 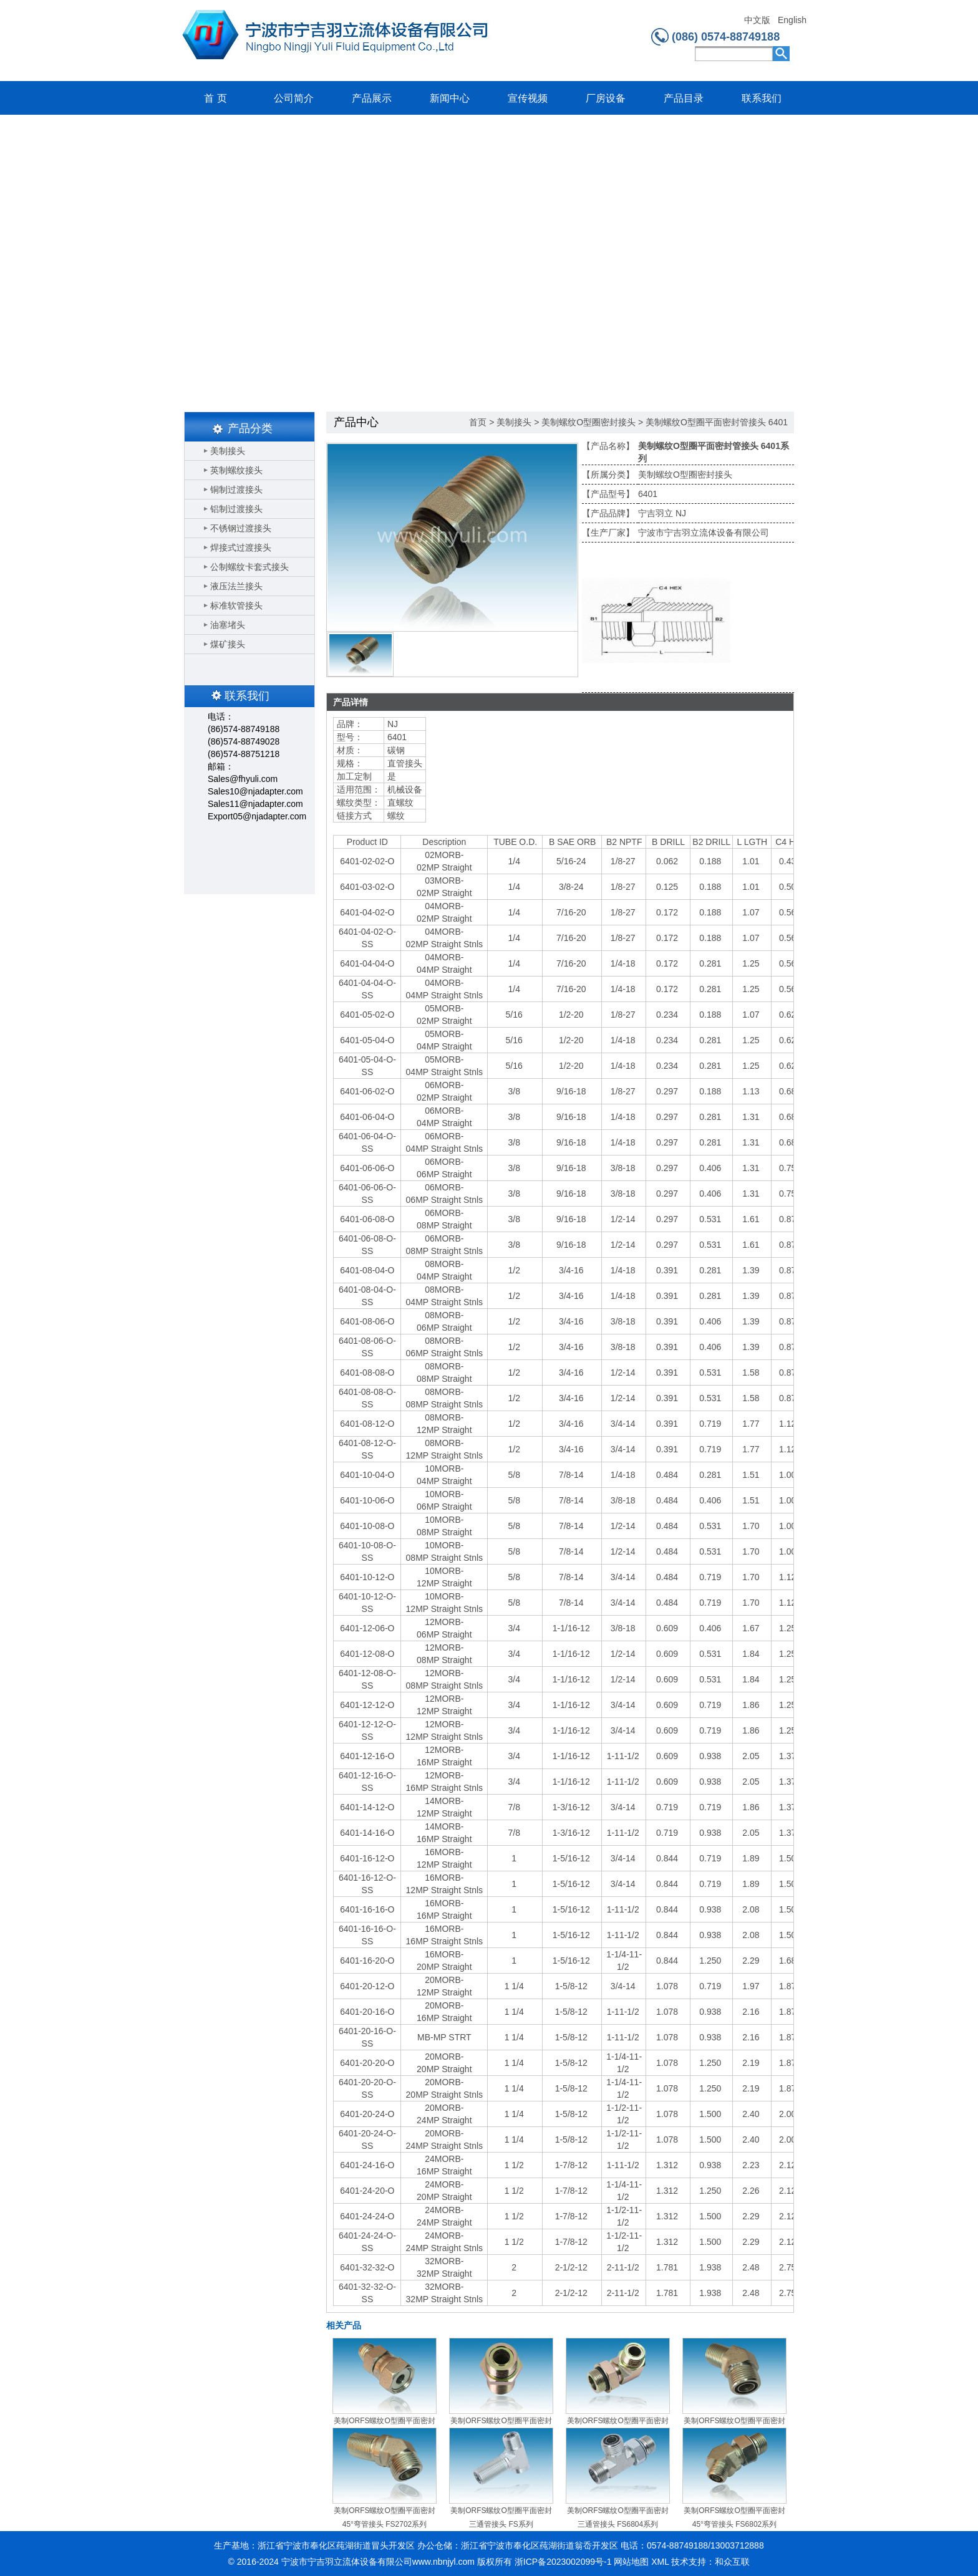 What do you see at coordinates (660, 2562) in the screenshot?
I see `XML` at bounding box center [660, 2562].